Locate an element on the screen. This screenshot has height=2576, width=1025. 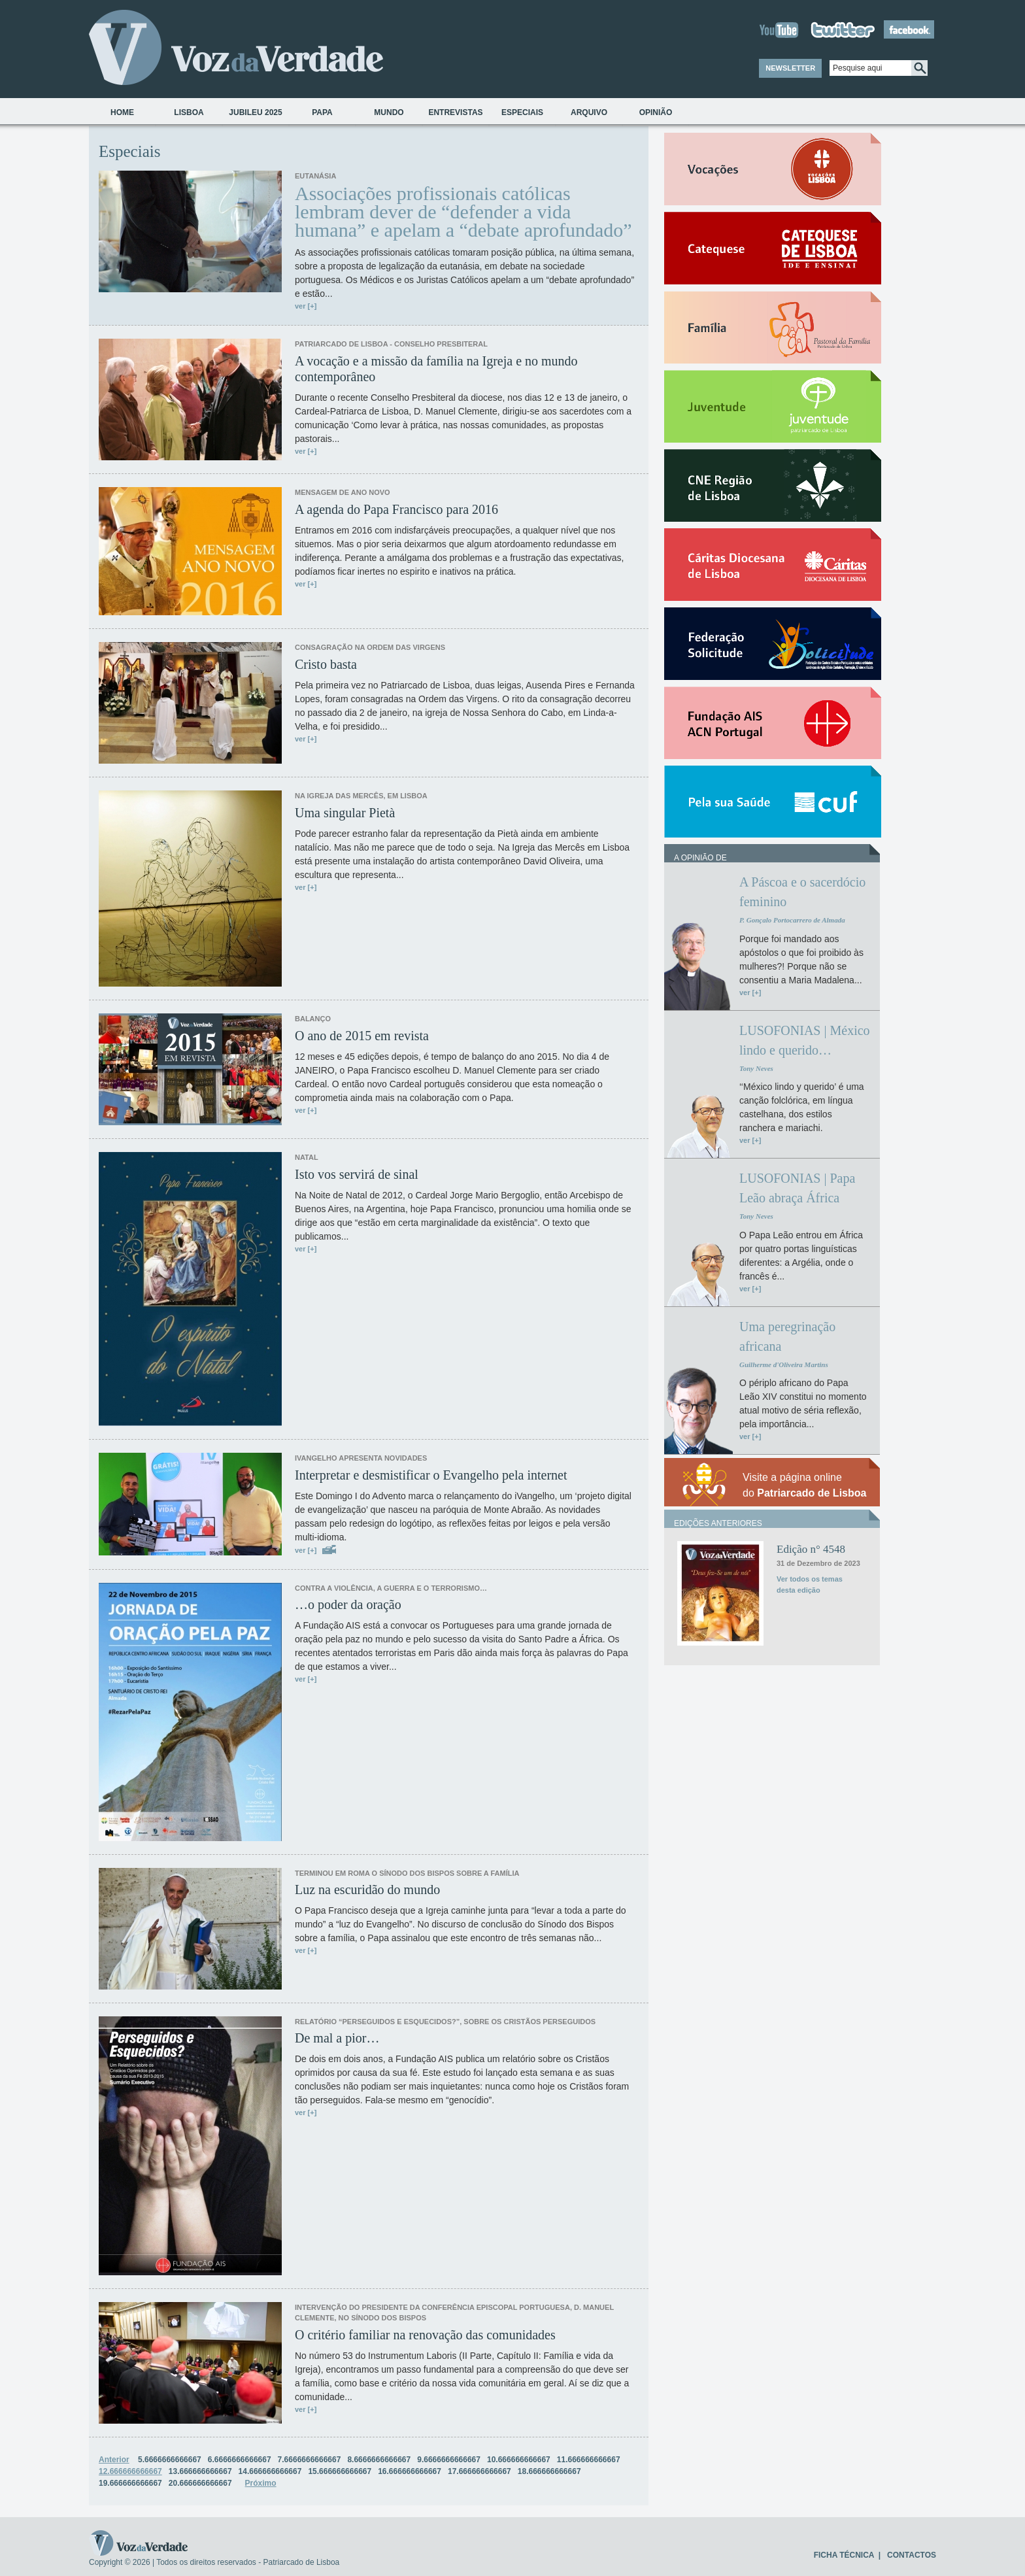
Próximo is located at coordinates (261, 2483).